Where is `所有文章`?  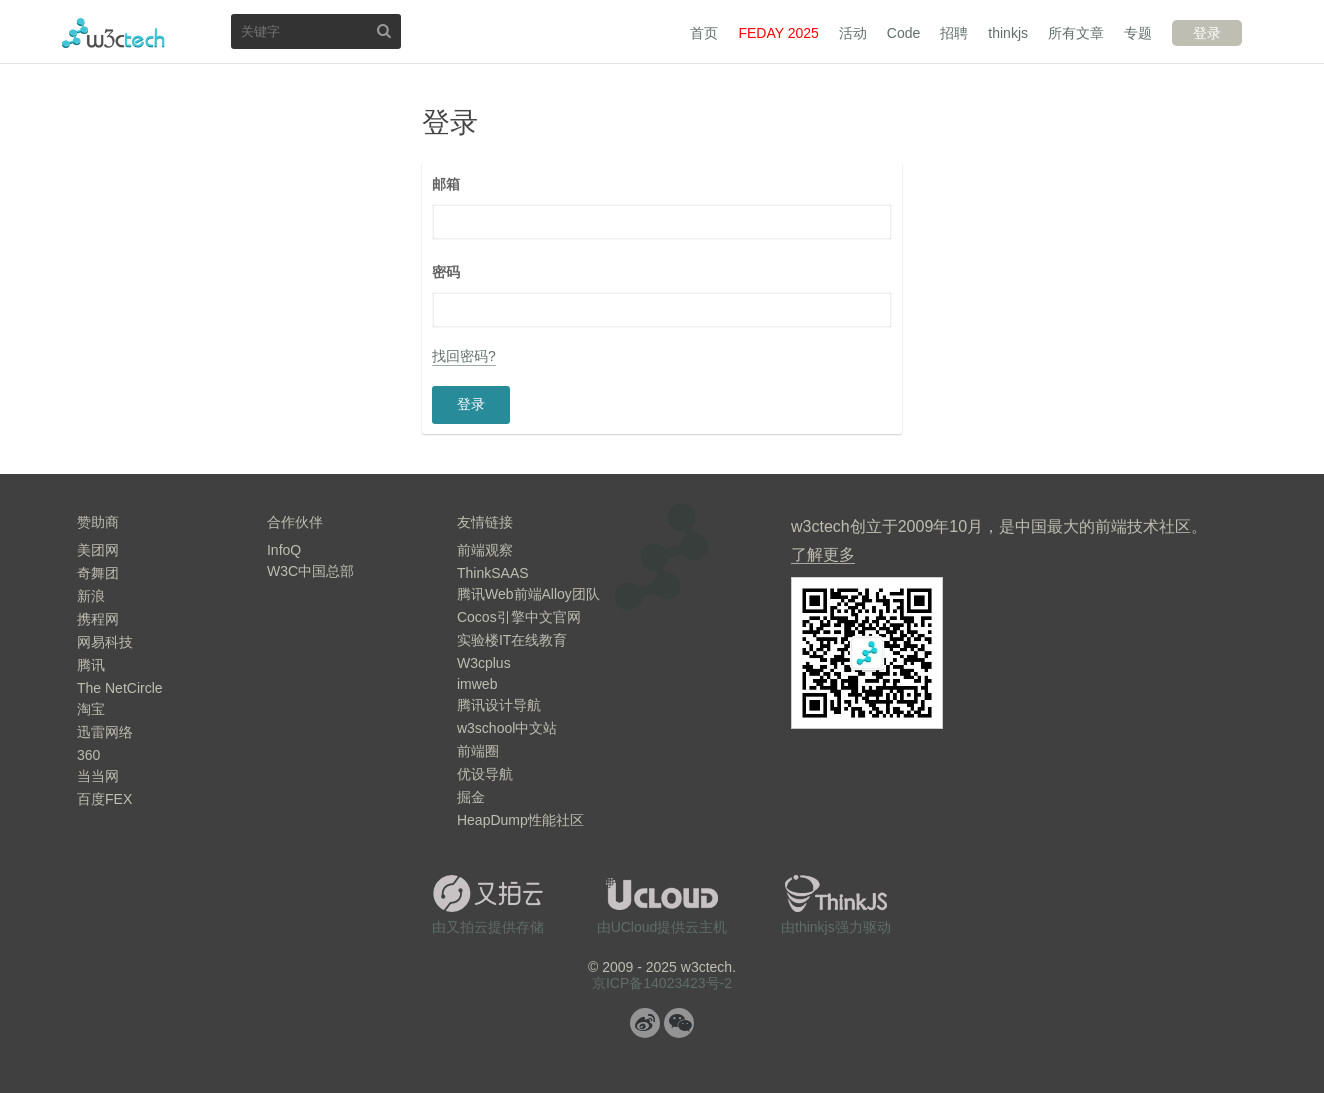 所有文章 is located at coordinates (1076, 33).